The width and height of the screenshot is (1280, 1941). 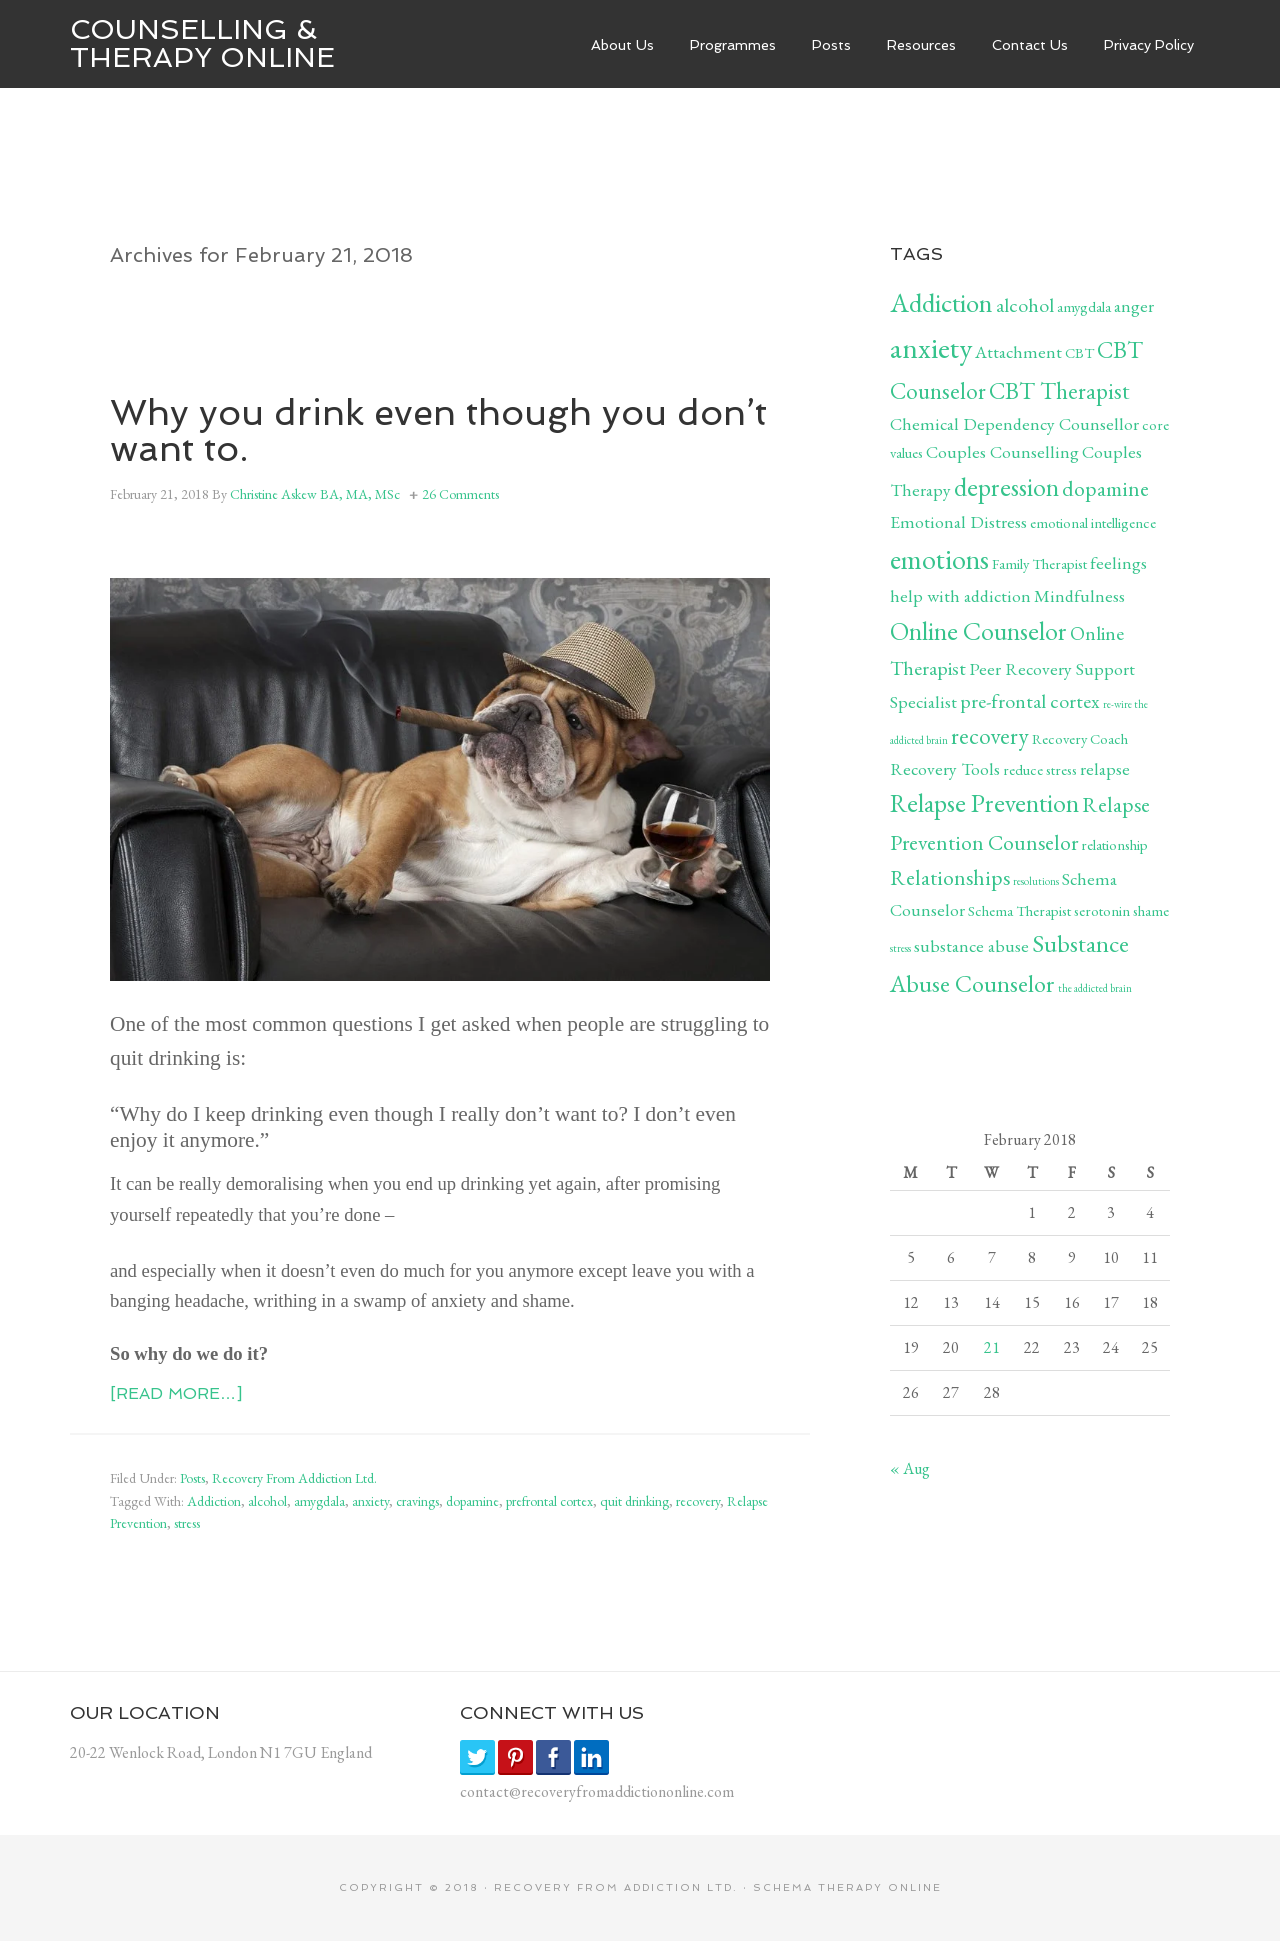 What do you see at coordinates (1059, 390) in the screenshot?
I see `CBT Therapist [CBT Therapist (6 items)]` at bounding box center [1059, 390].